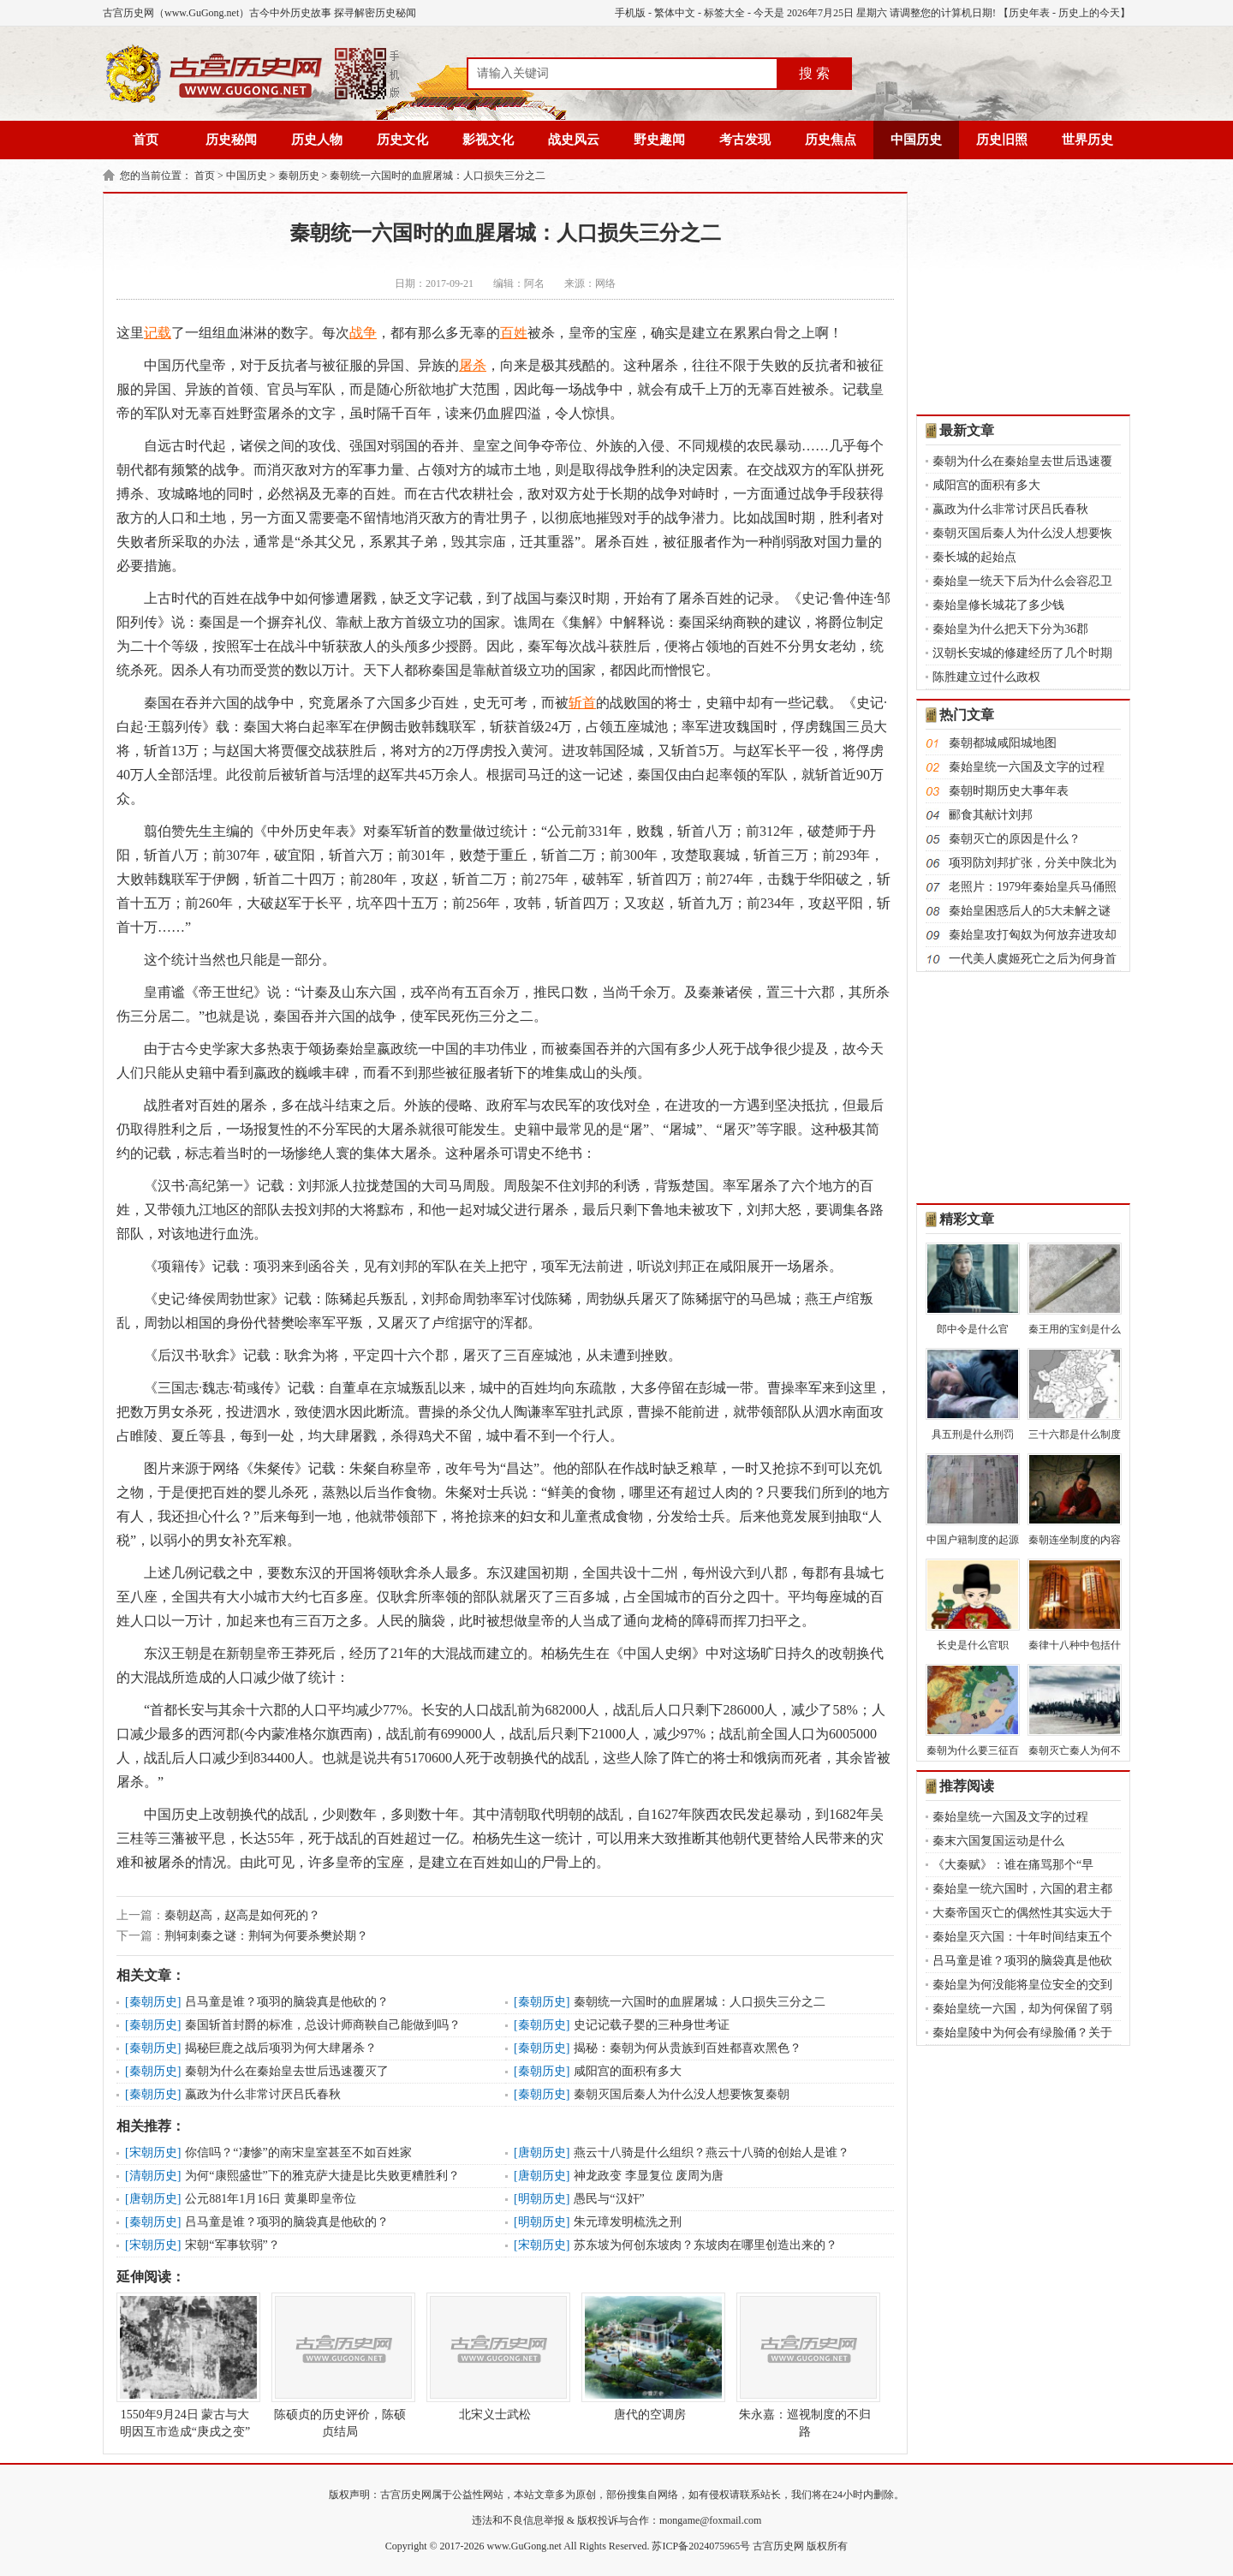  Describe the element at coordinates (287, 2001) in the screenshot. I see `吕马童是谁？项羽的脑袋真是他砍的？` at that location.